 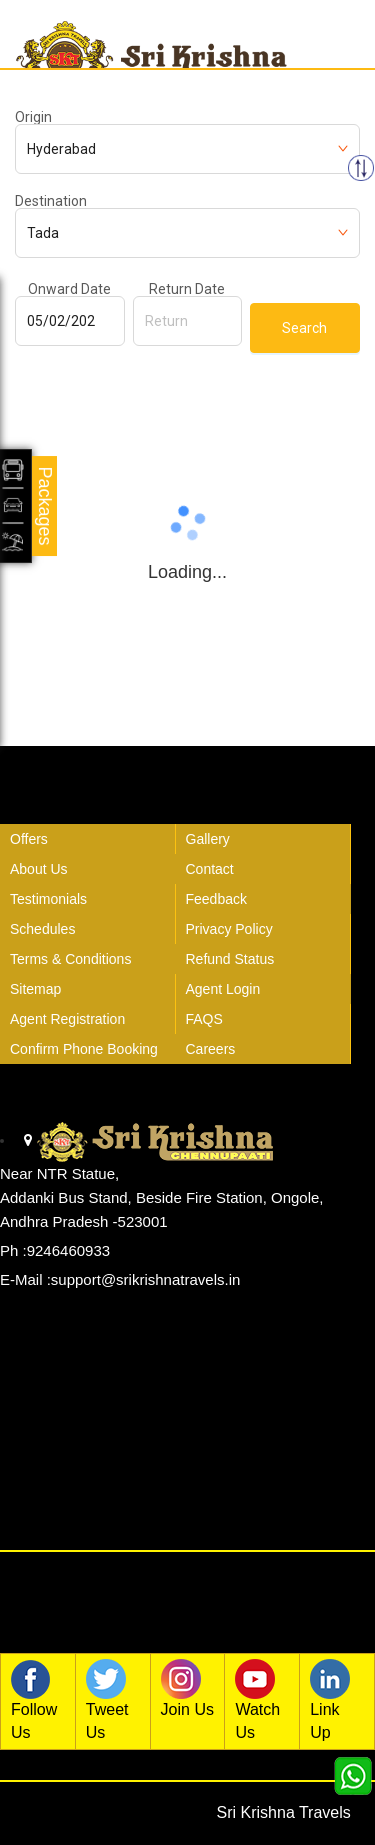 I want to click on Offers, so click(x=29, y=839).